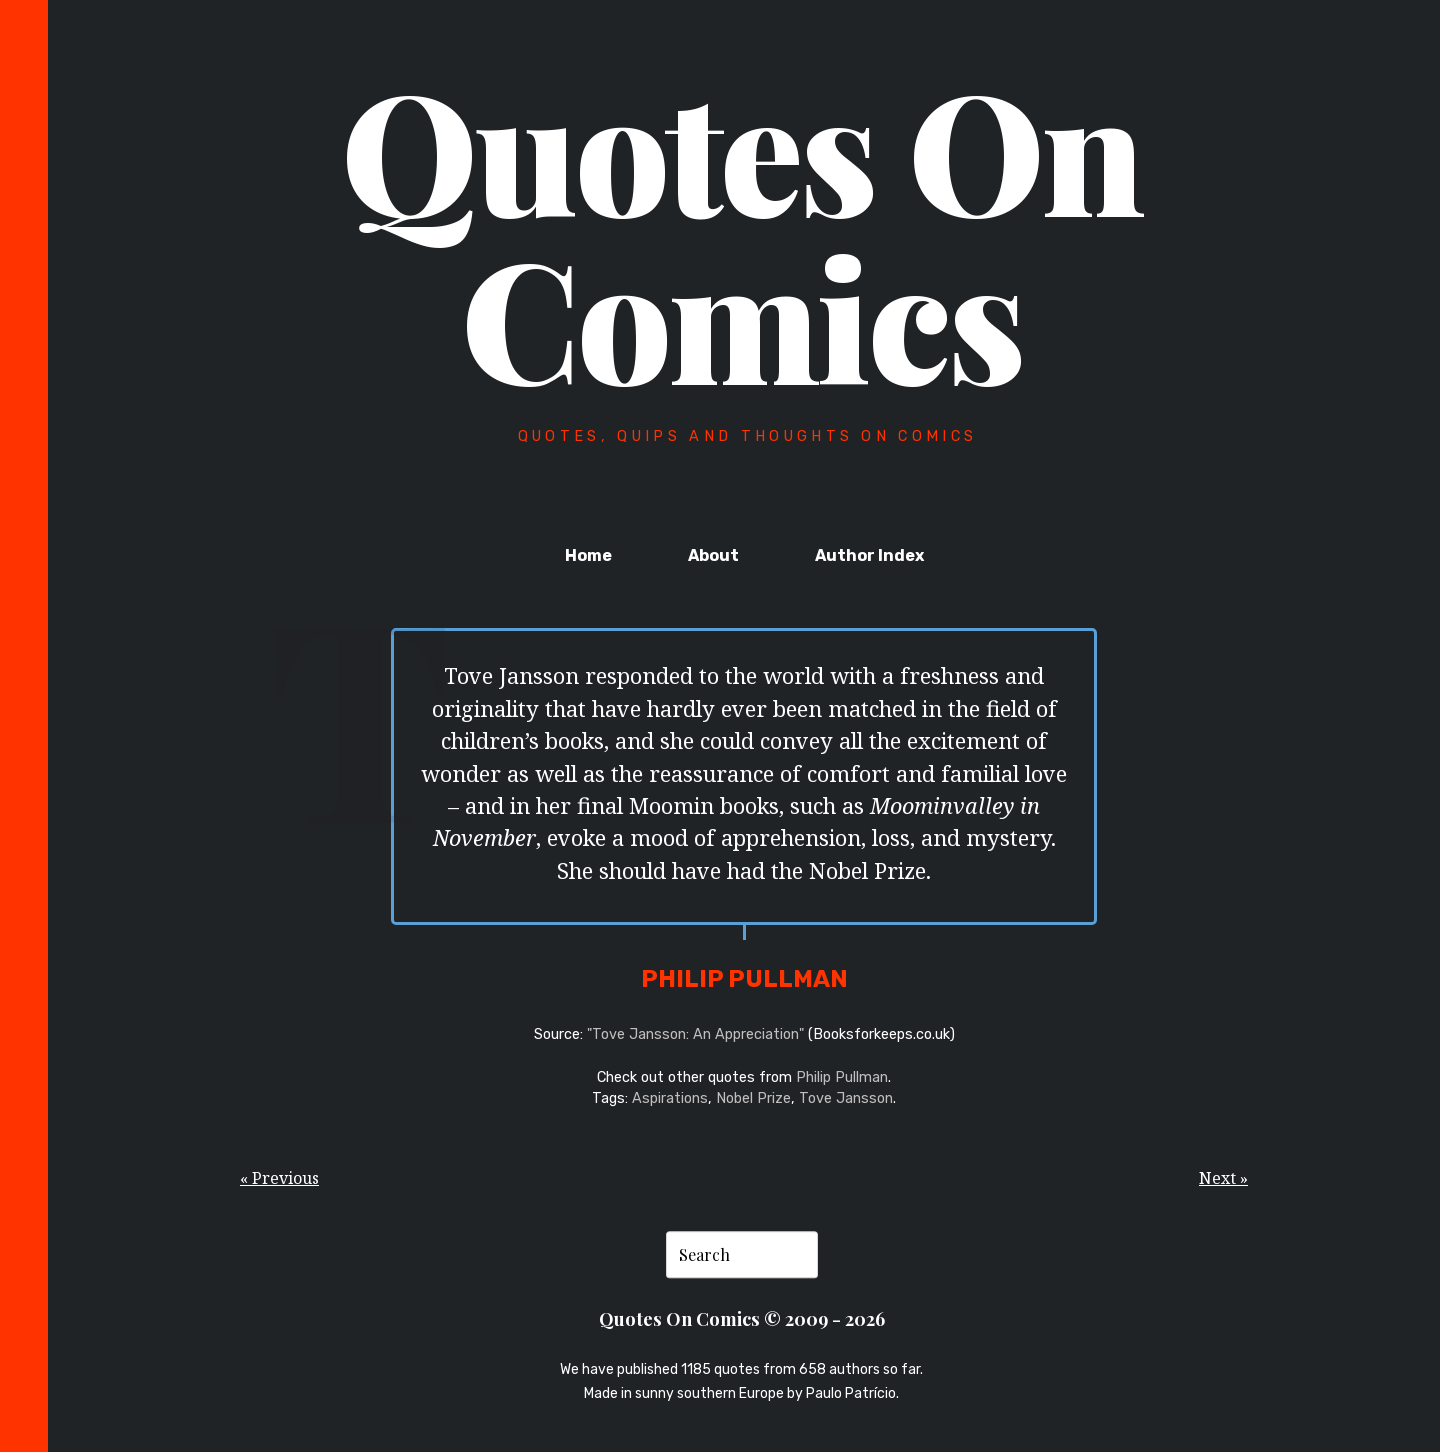 This screenshot has width=1440, height=1452. I want to click on "Tove Jansson: An Appreciation", so click(695, 1034).